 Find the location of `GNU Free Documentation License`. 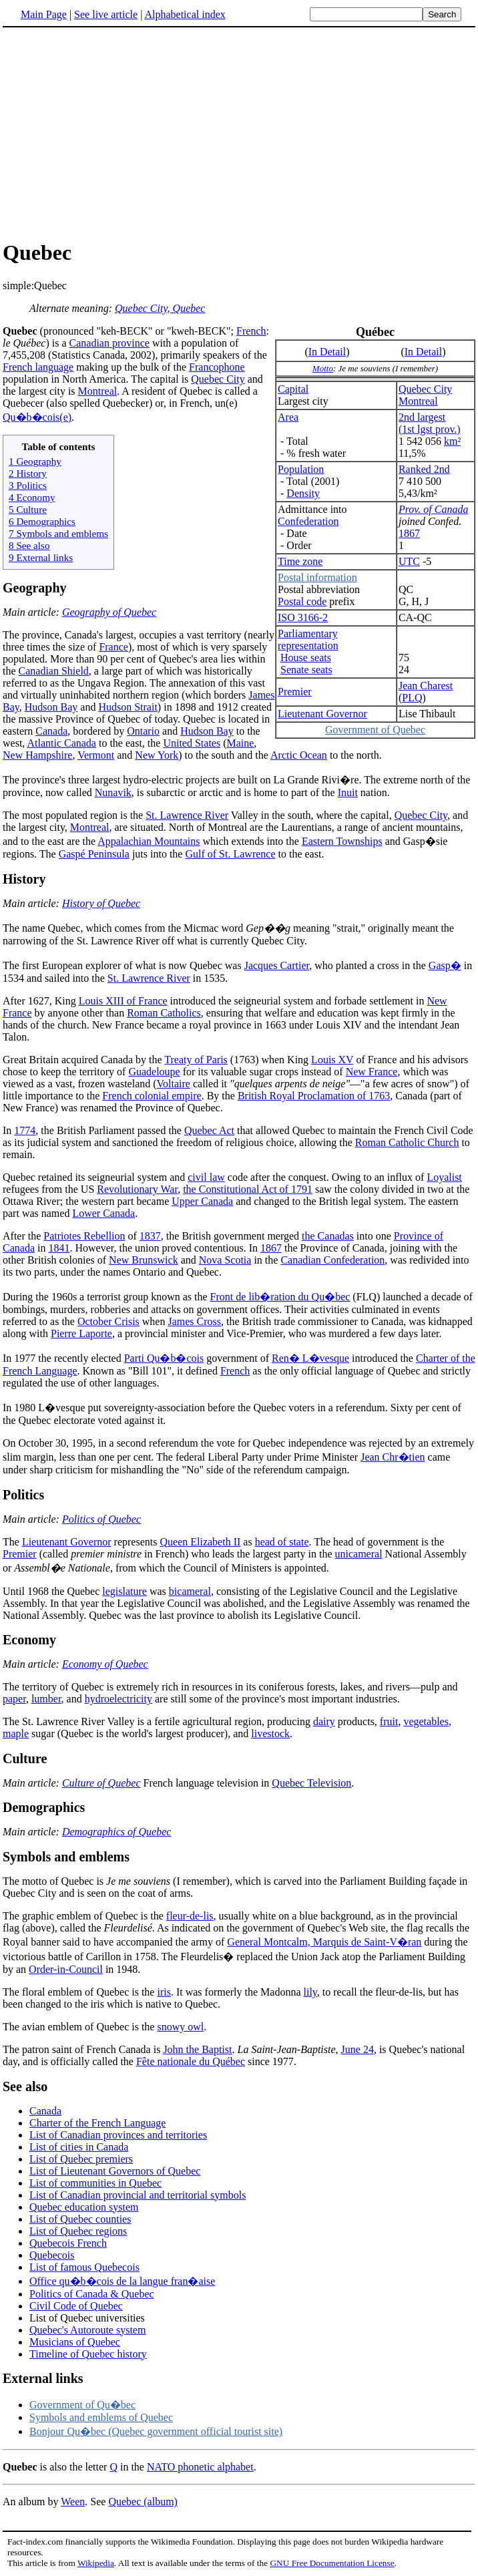

GNU Free Documentation License is located at coordinates (332, 2563).